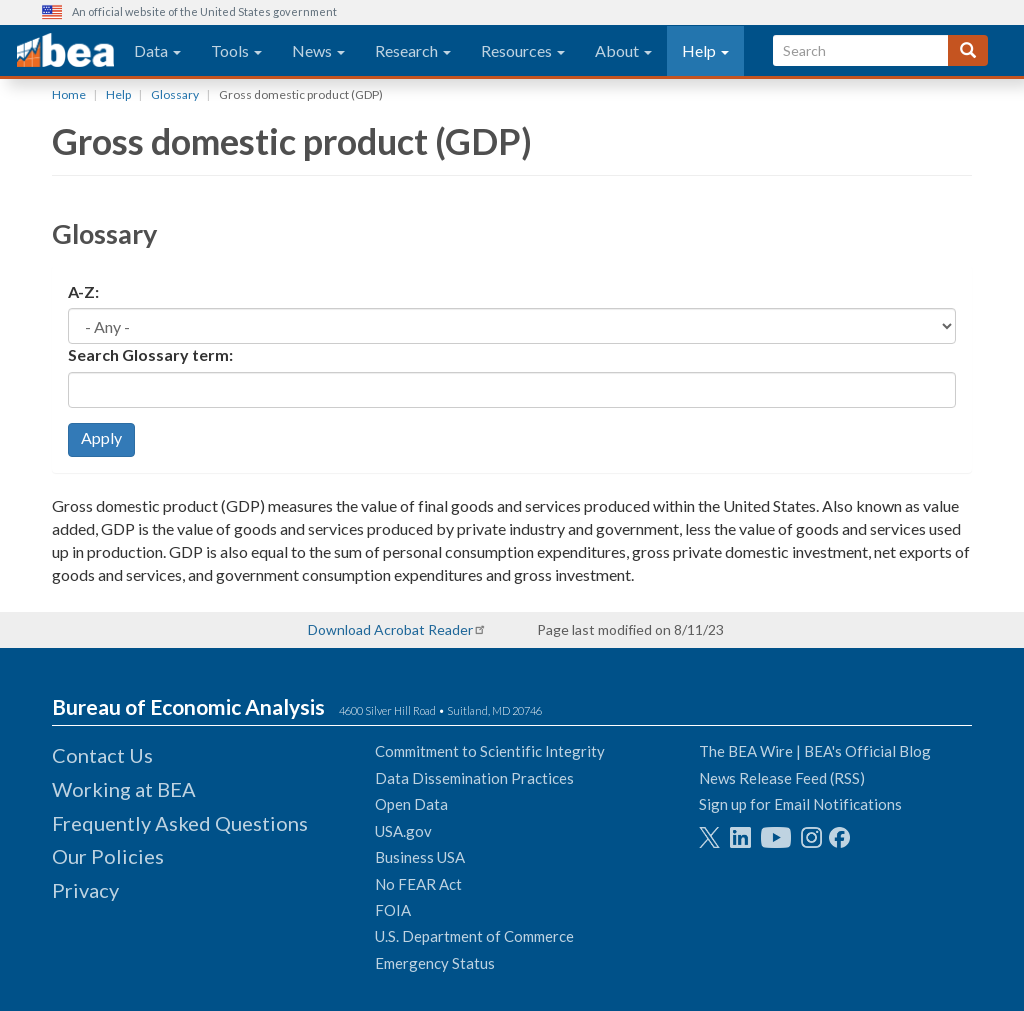  I want to click on Privacy, so click(85, 890).